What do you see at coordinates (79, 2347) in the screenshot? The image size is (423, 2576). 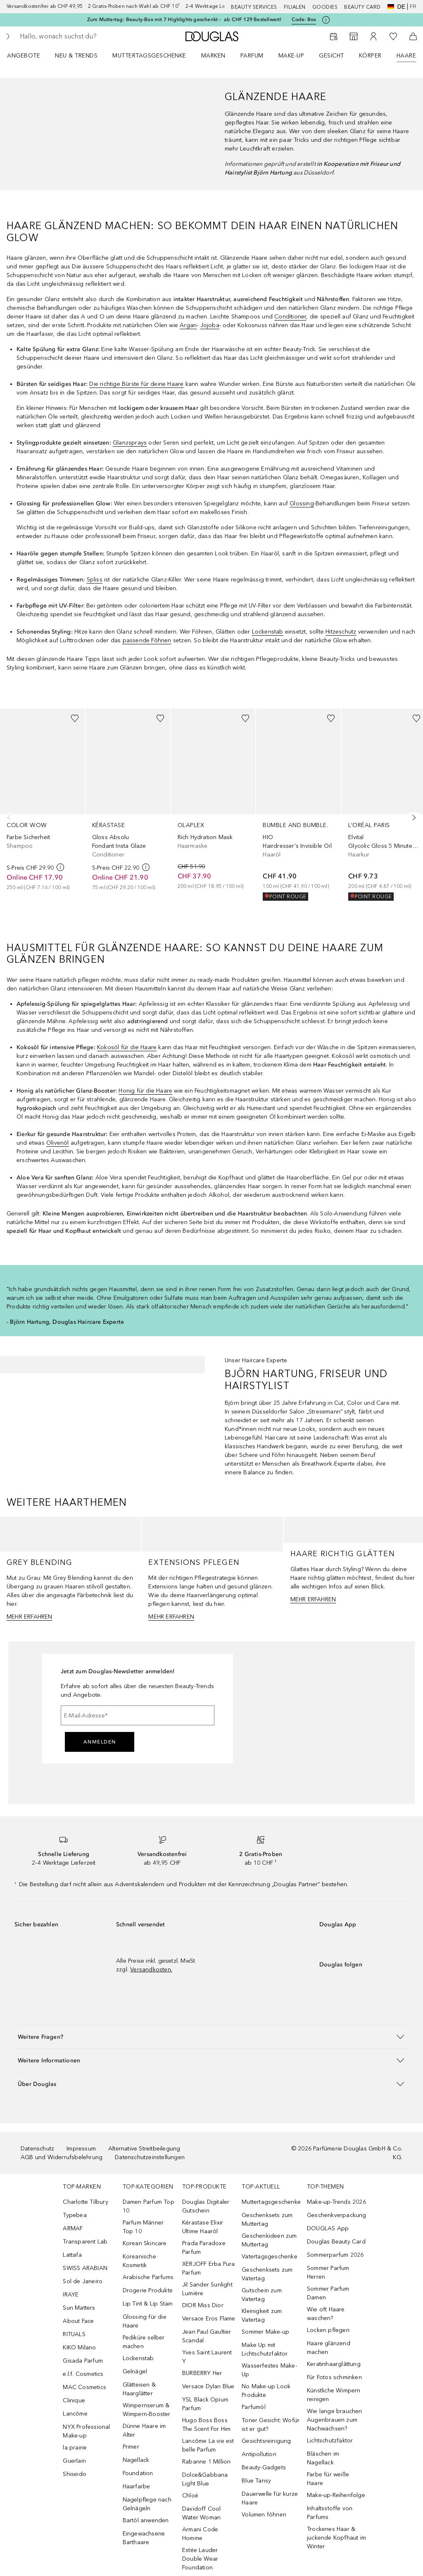 I see `KIKO Milano` at bounding box center [79, 2347].